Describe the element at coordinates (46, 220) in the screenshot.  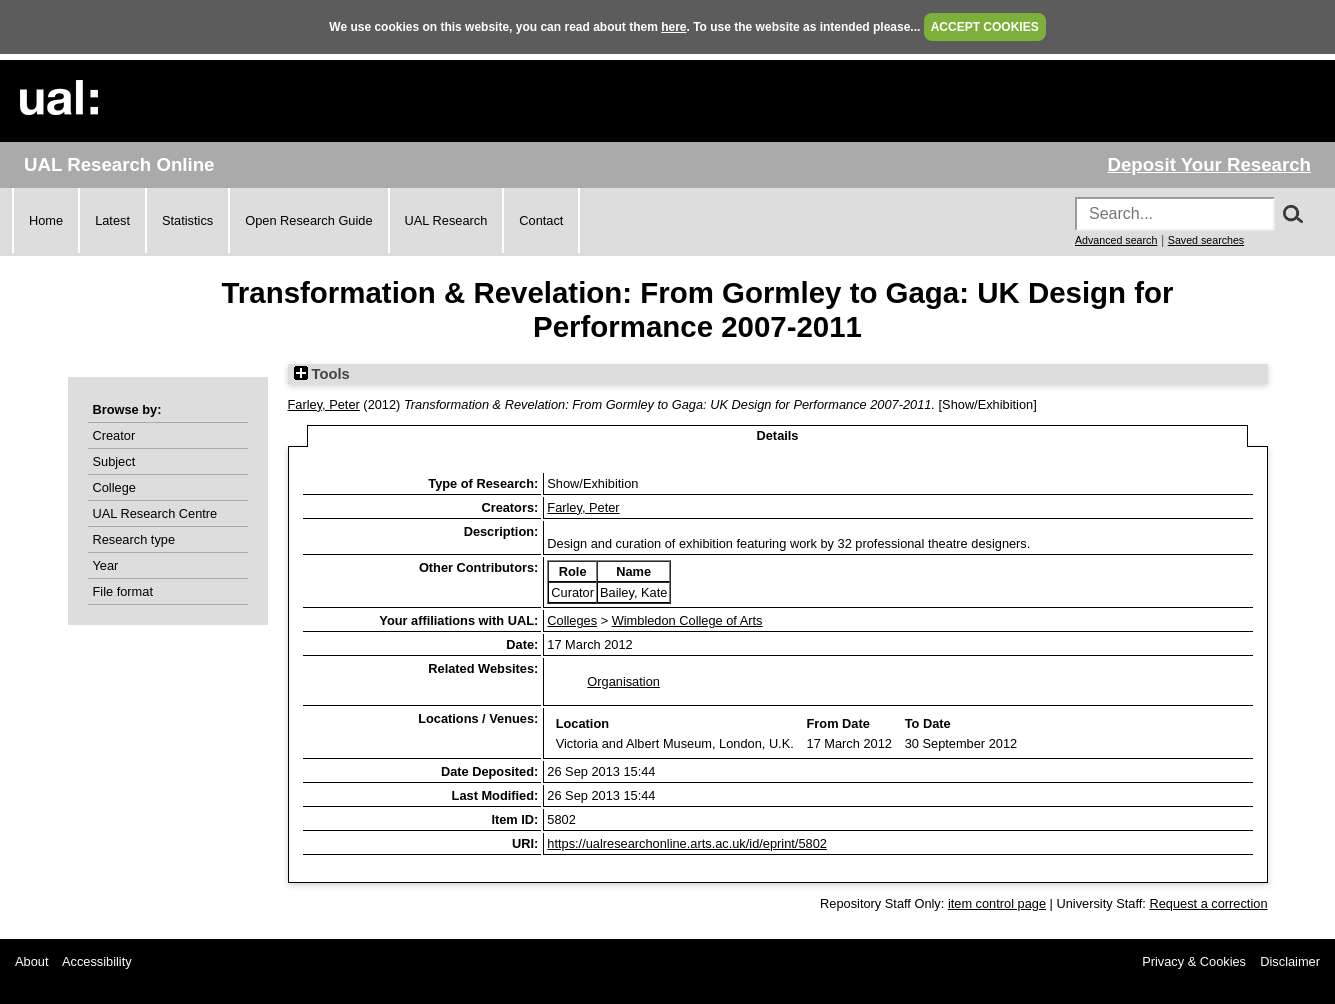
I see `Home` at that location.